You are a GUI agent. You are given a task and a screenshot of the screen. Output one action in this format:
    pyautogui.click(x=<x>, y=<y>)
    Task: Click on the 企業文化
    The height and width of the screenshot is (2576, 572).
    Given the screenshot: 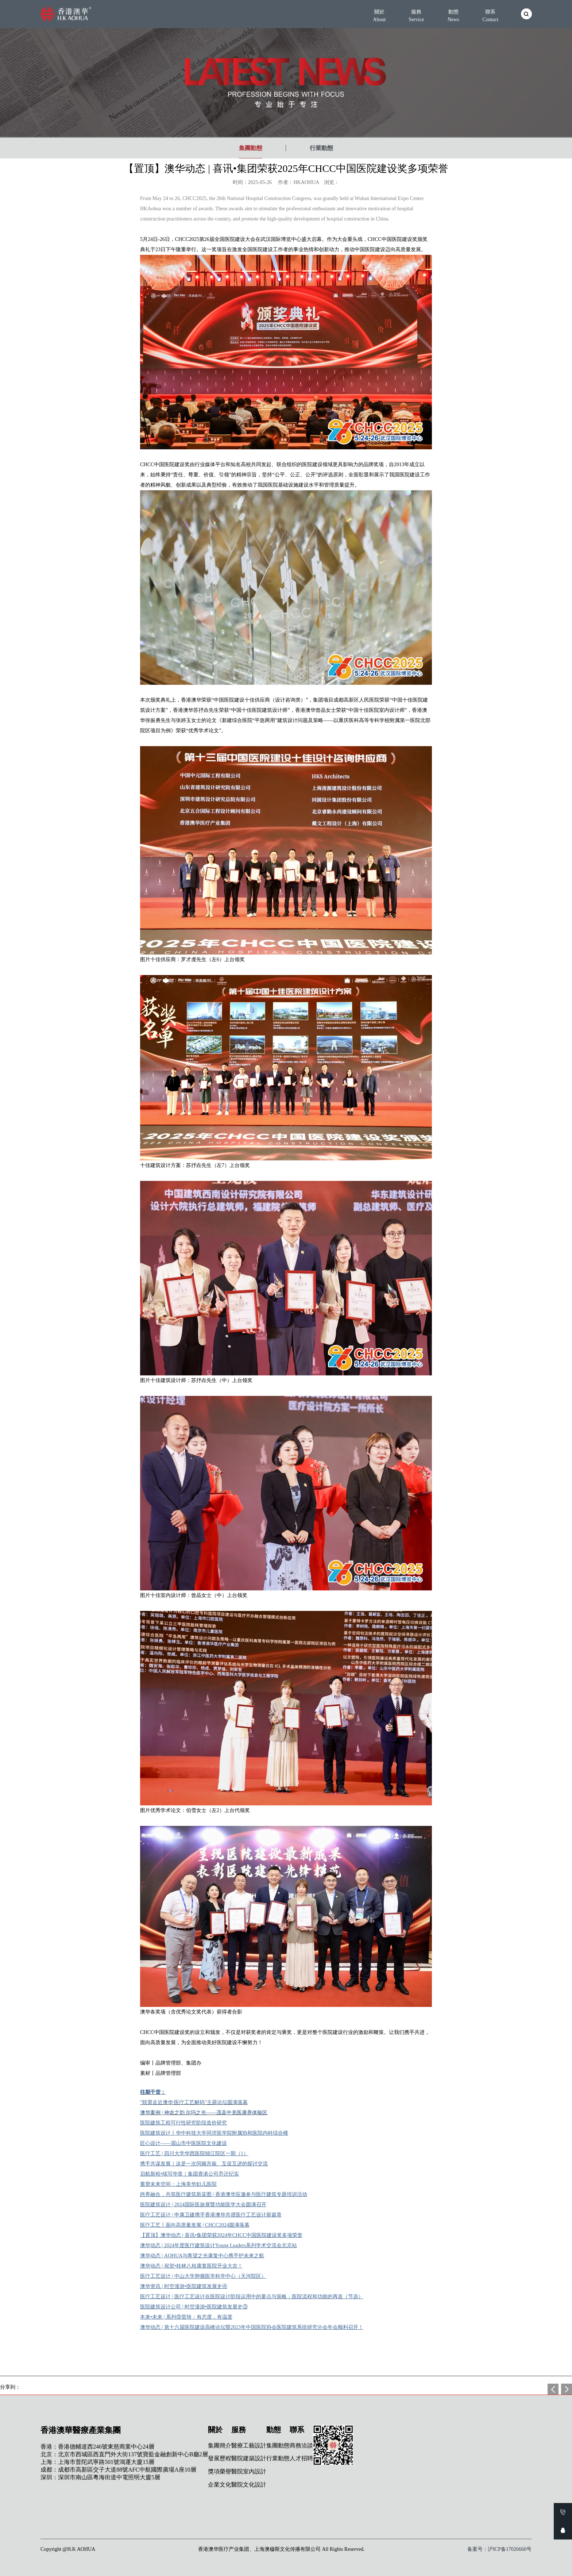 What is the action you would take?
    pyautogui.click(x=219, y=2484)
    